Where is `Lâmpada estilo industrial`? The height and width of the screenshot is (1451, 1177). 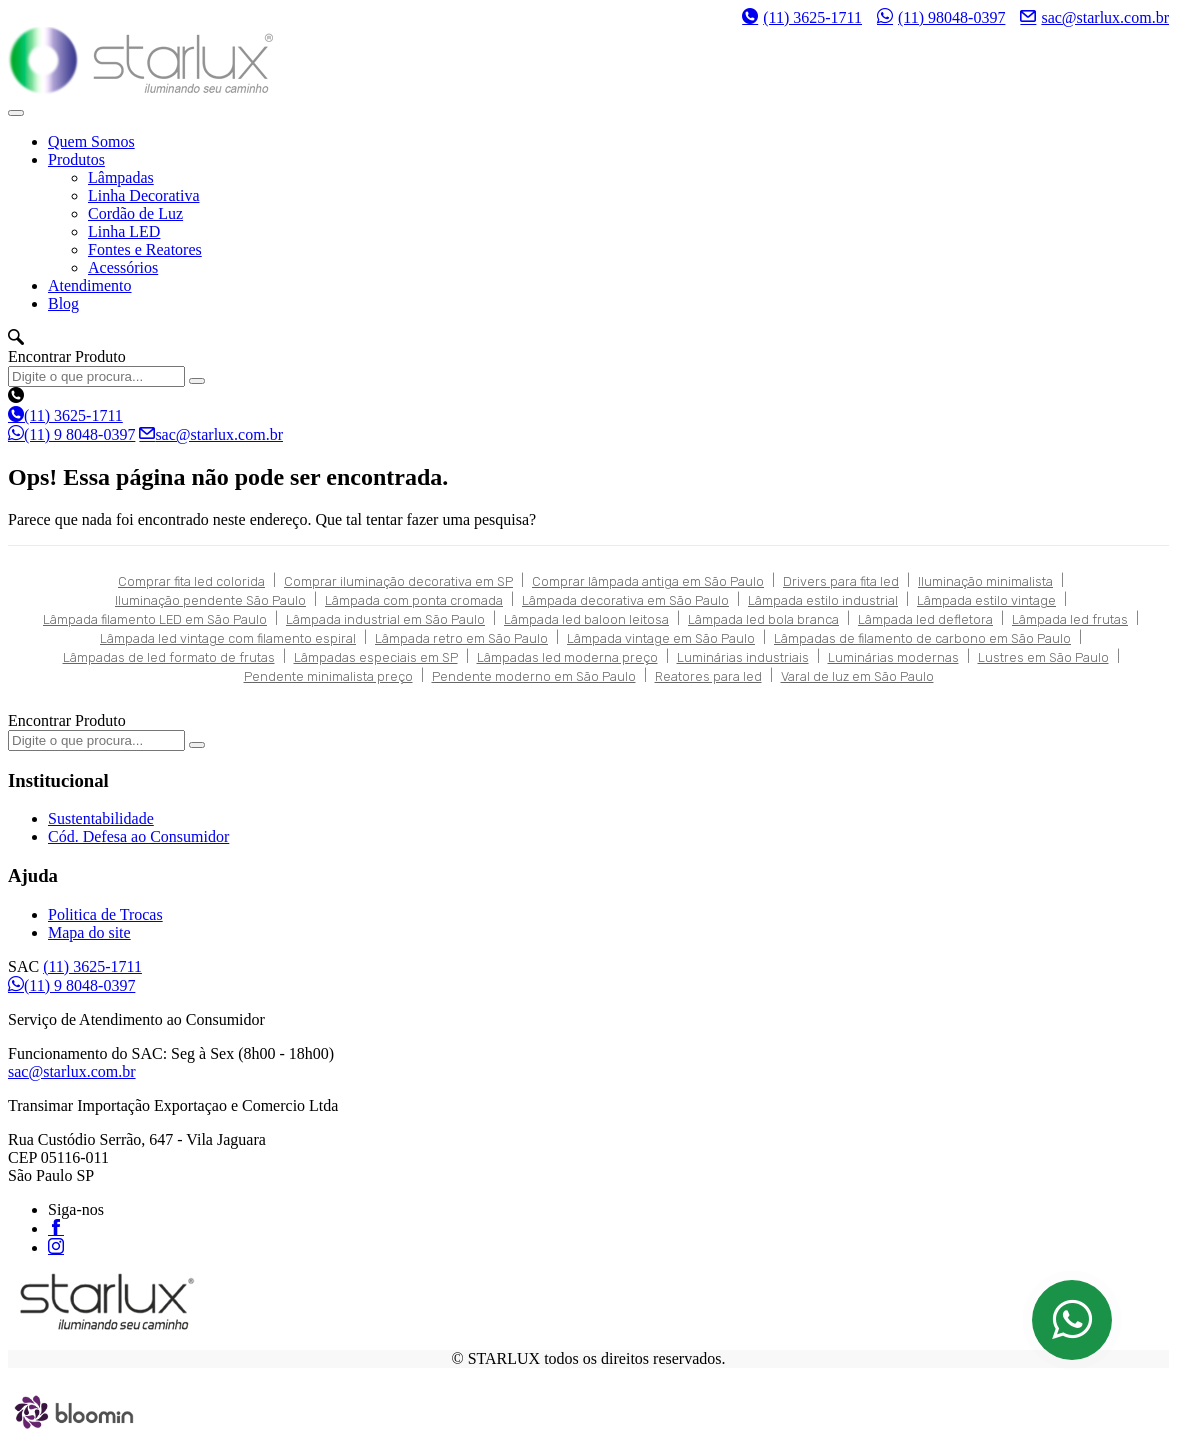
Lâmpada estilo industrial is located at coordinates (823, 600).